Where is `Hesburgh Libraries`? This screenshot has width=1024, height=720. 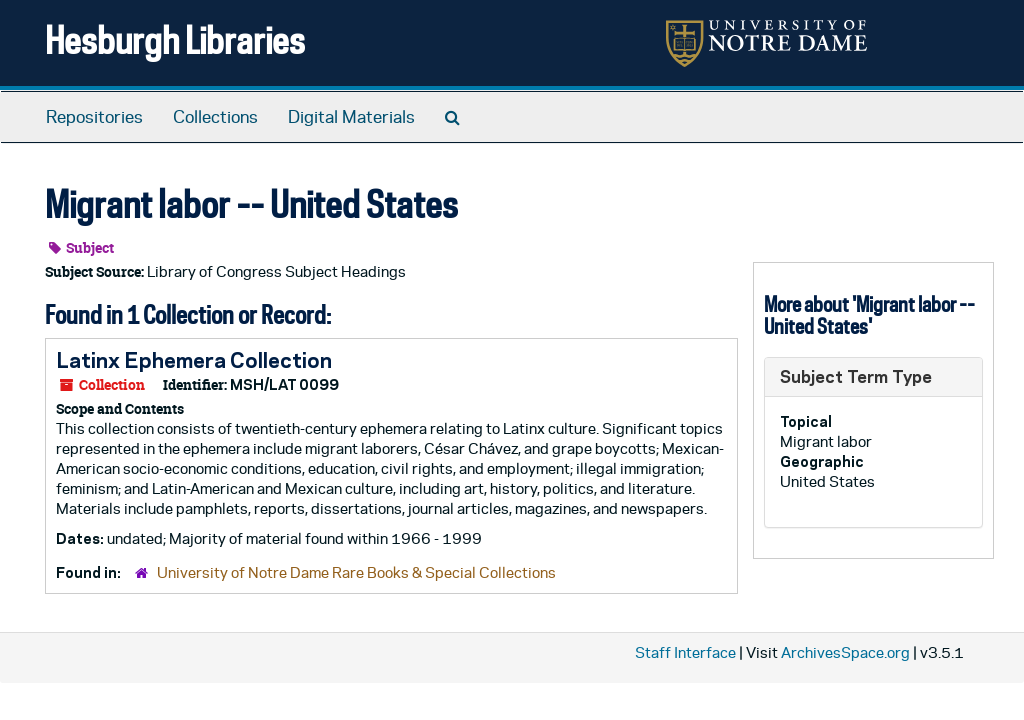 Hesburgh Libraries is located at coordinates (175, 39).